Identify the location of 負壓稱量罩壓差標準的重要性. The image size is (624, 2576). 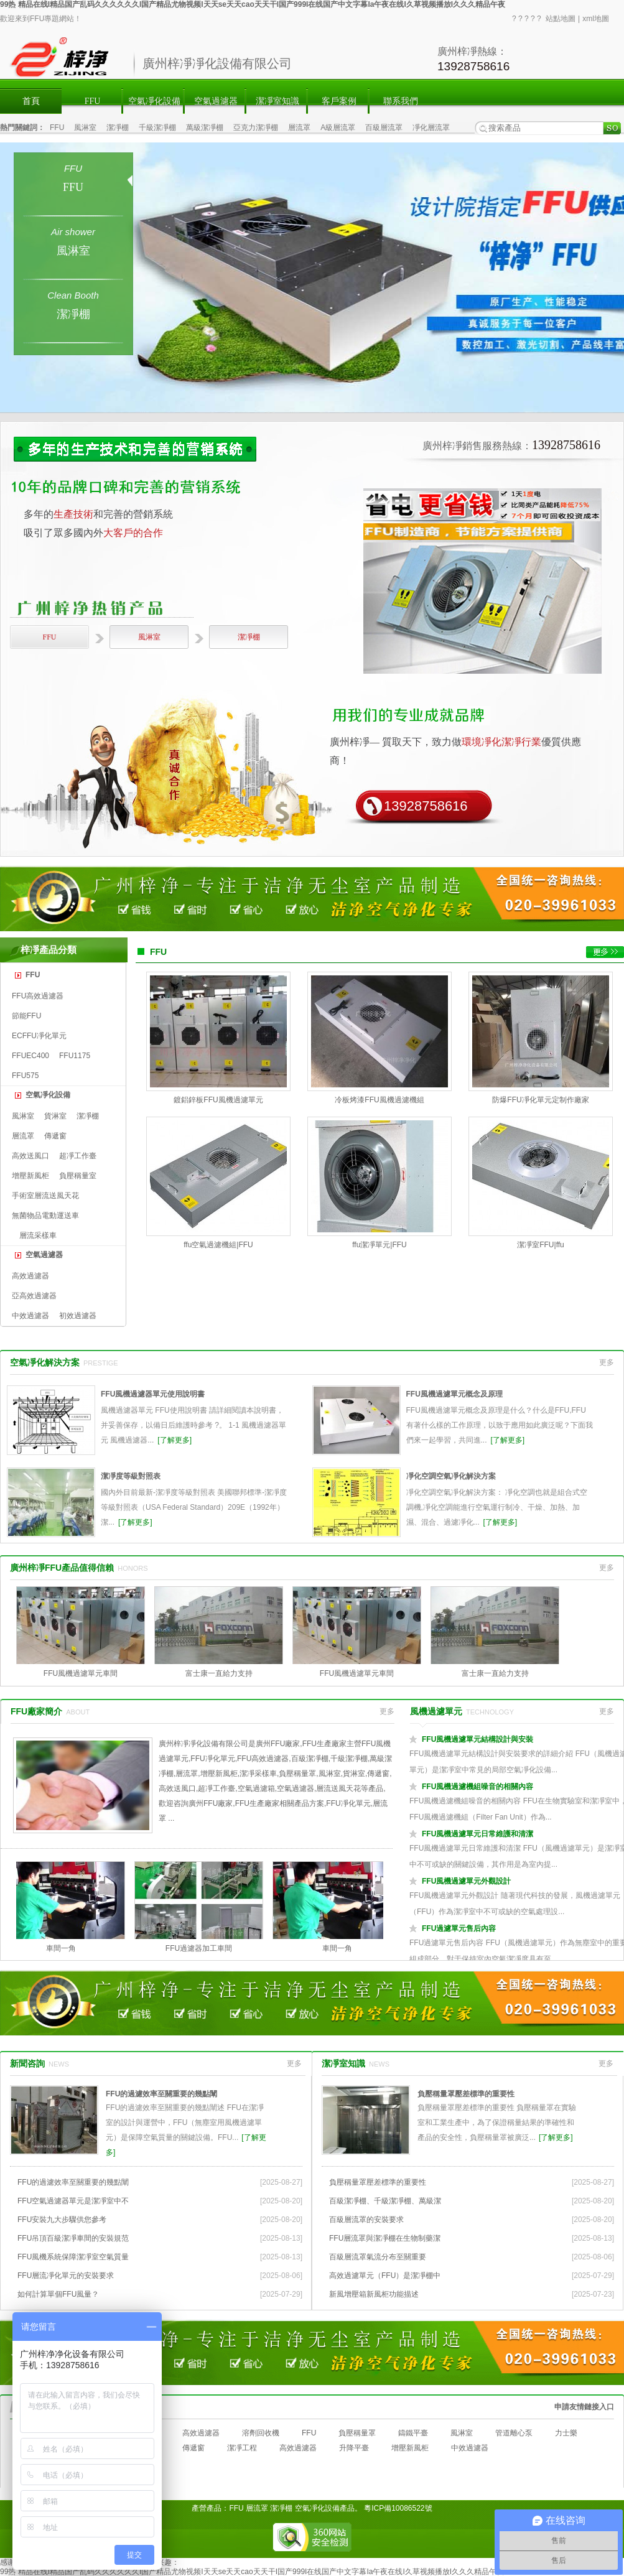
(466, 2094).